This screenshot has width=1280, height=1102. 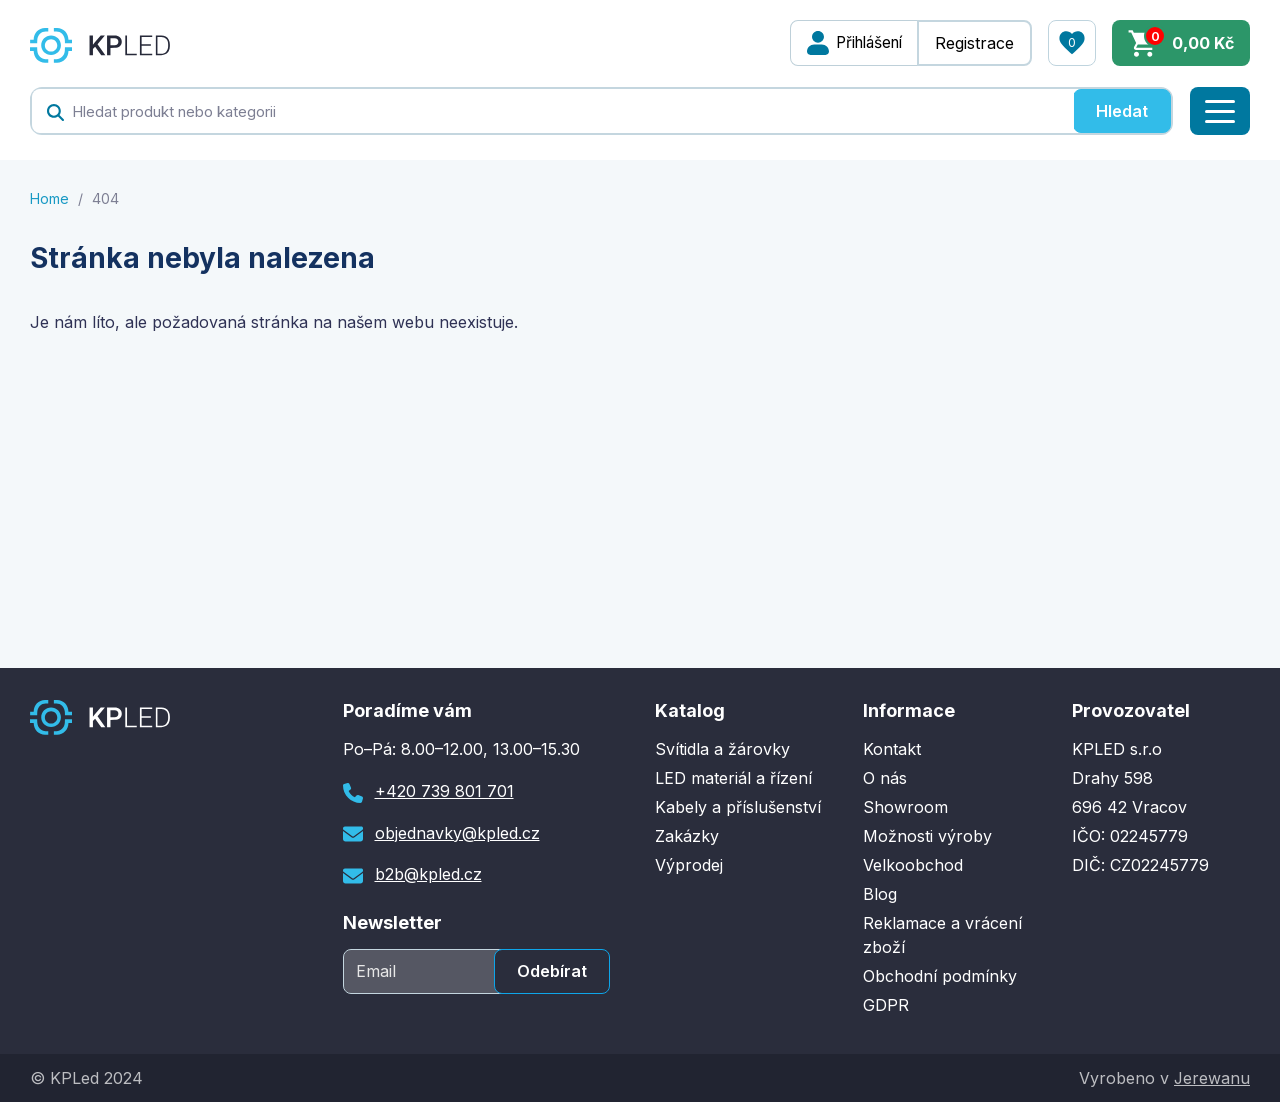 I want to click on b2b@kpled.cz, so click(x=428, y=874).